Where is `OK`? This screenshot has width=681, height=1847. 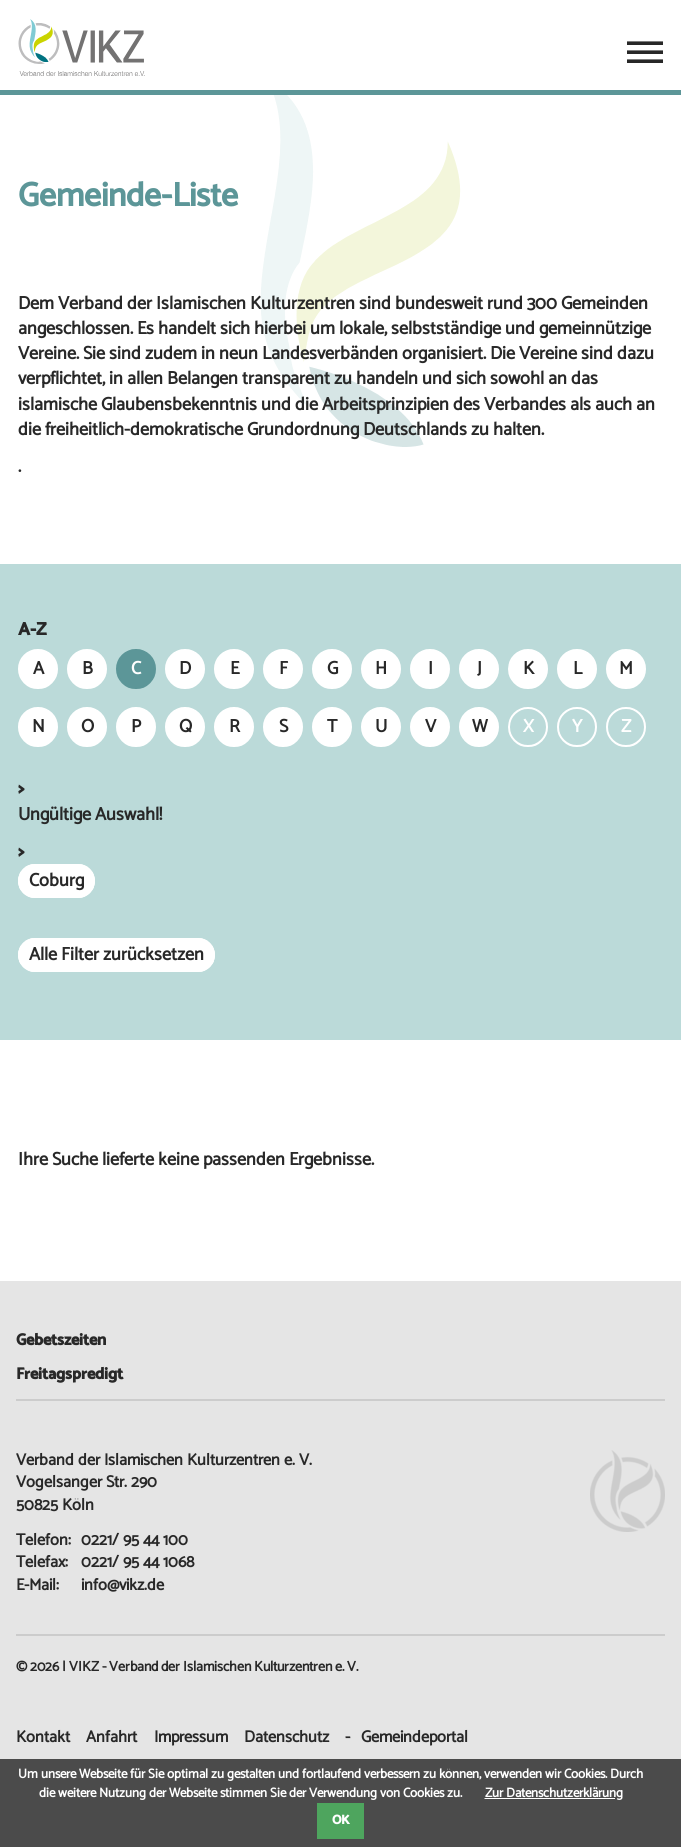
OK is located at coordinates (340, 1820).